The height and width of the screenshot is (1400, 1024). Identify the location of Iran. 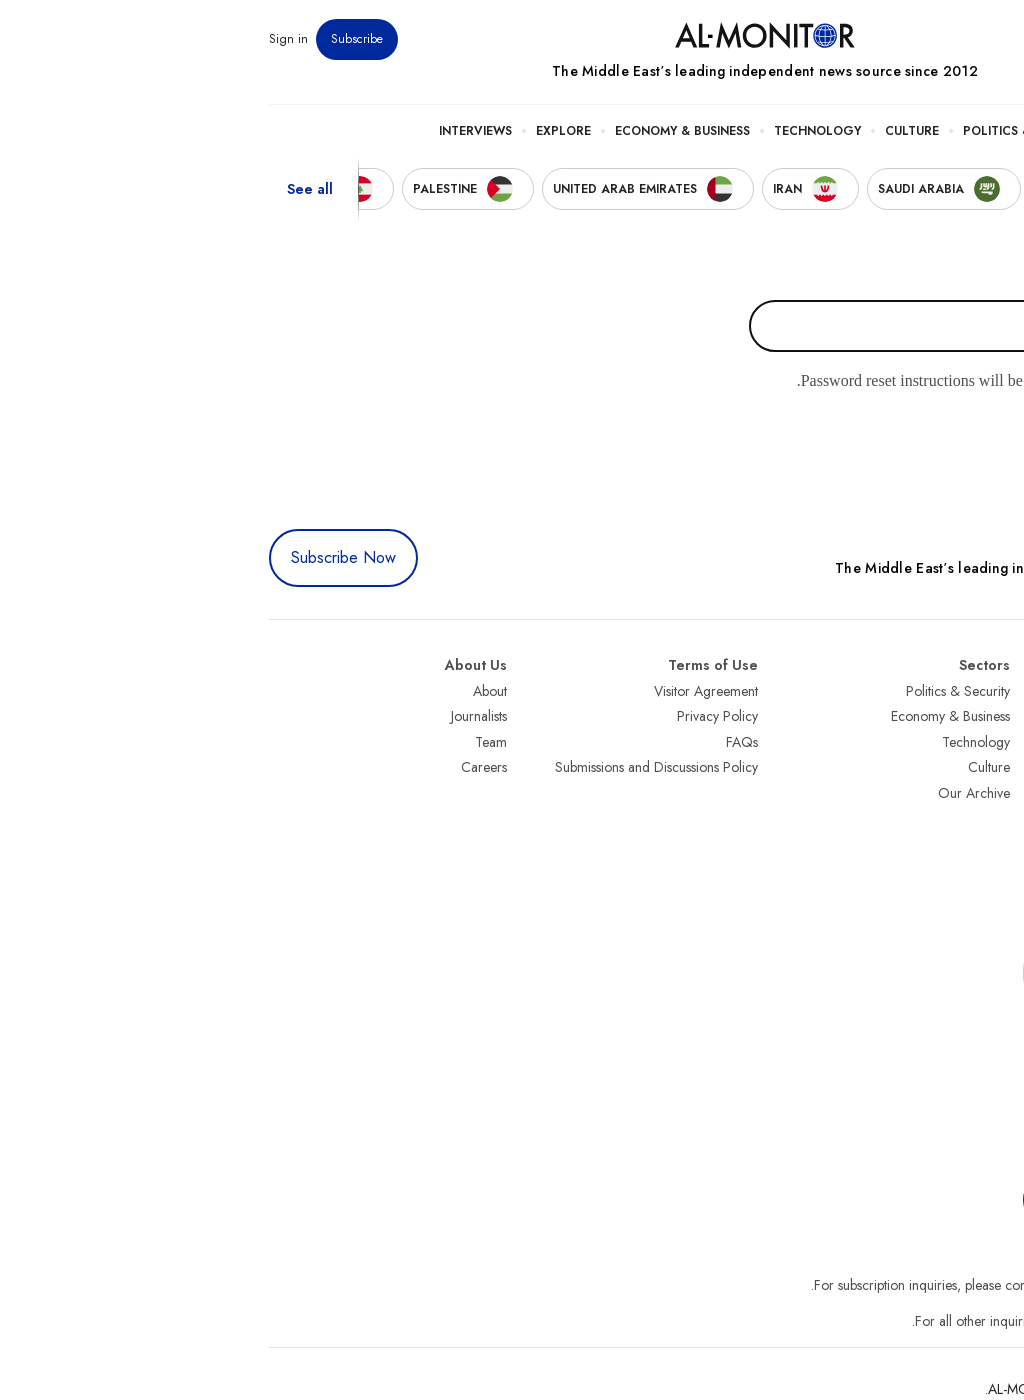
(997, 742).